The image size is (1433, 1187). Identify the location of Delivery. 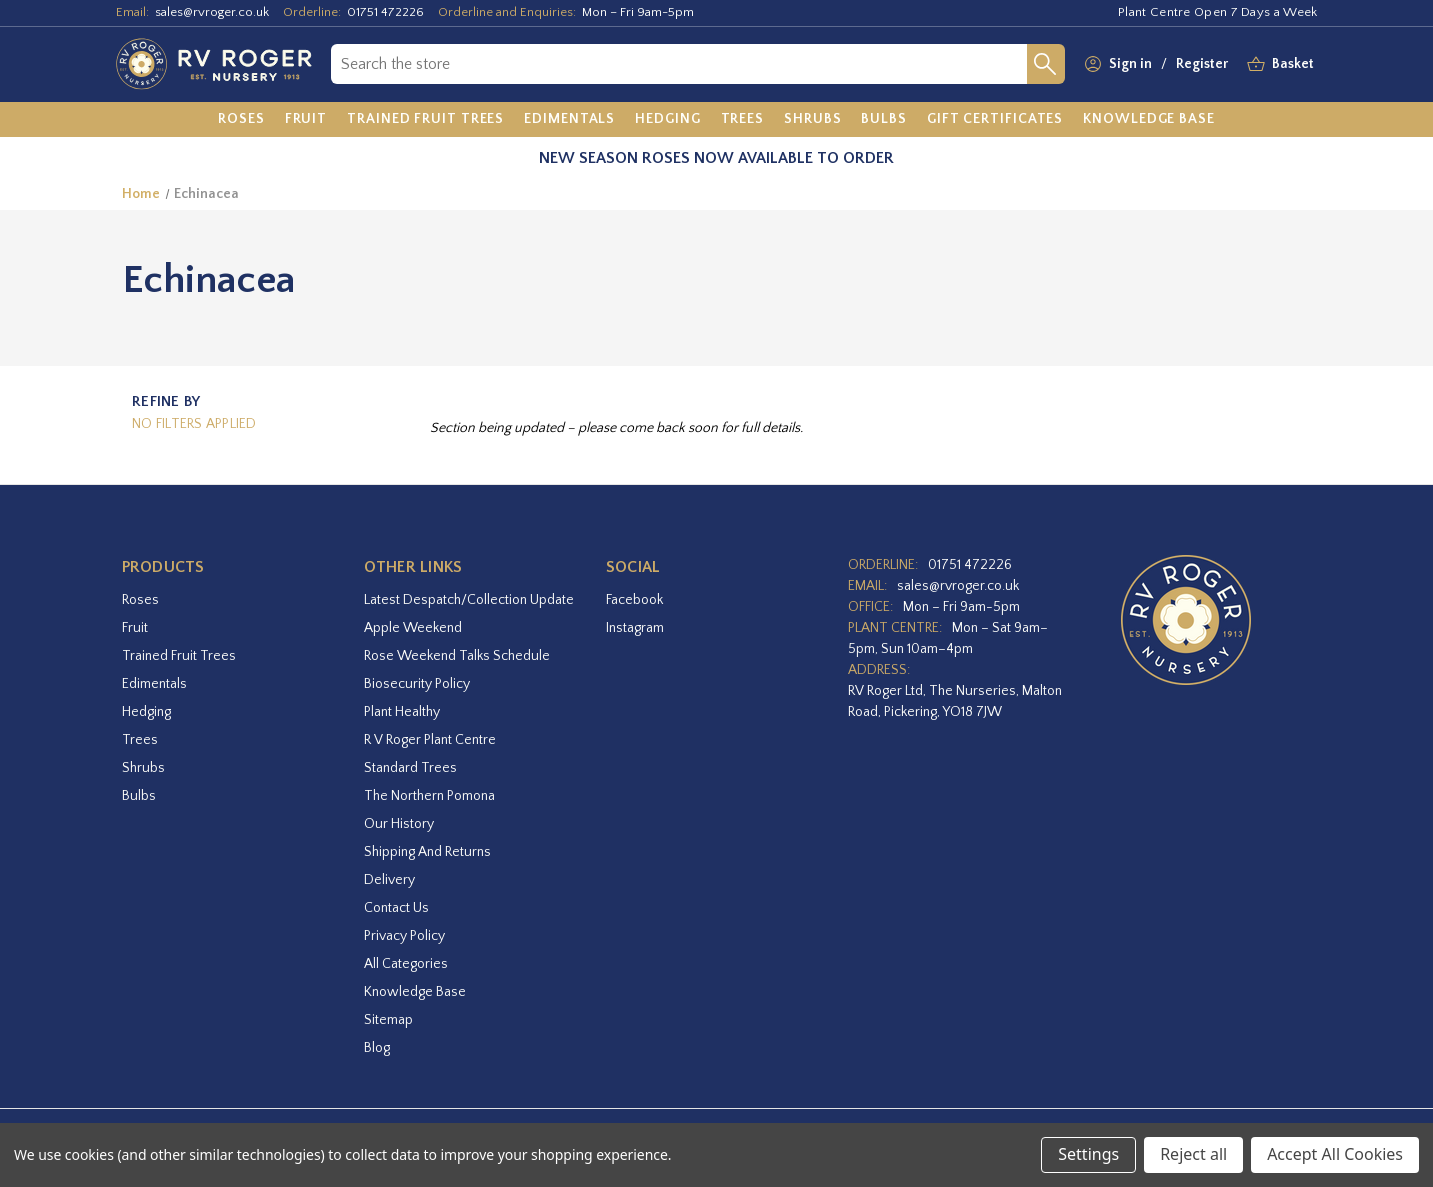
(389, 880).